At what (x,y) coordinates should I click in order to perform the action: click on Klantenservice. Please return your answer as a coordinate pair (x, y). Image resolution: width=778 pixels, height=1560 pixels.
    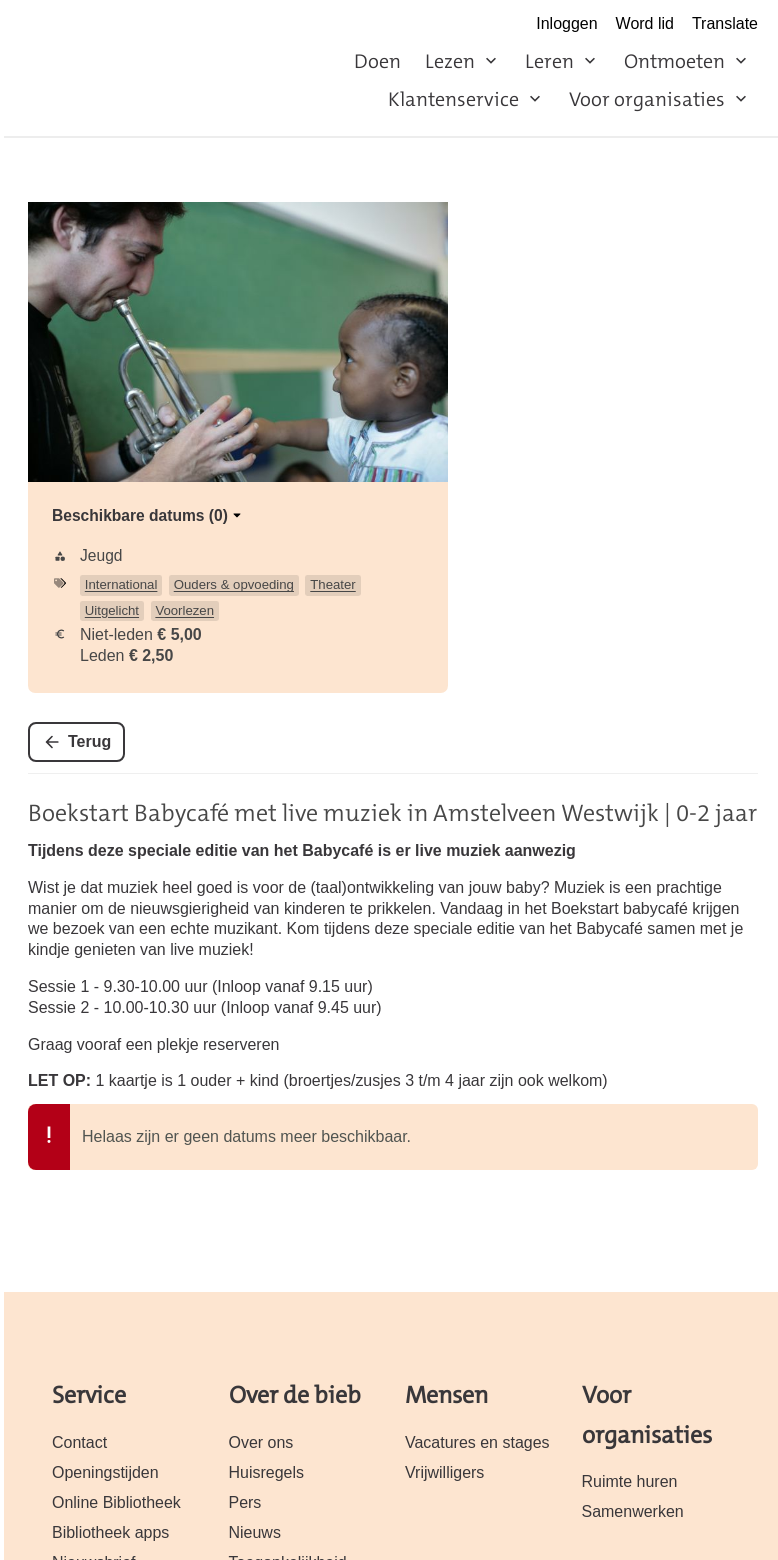
    Looking at the image, I should click on (453, 99).